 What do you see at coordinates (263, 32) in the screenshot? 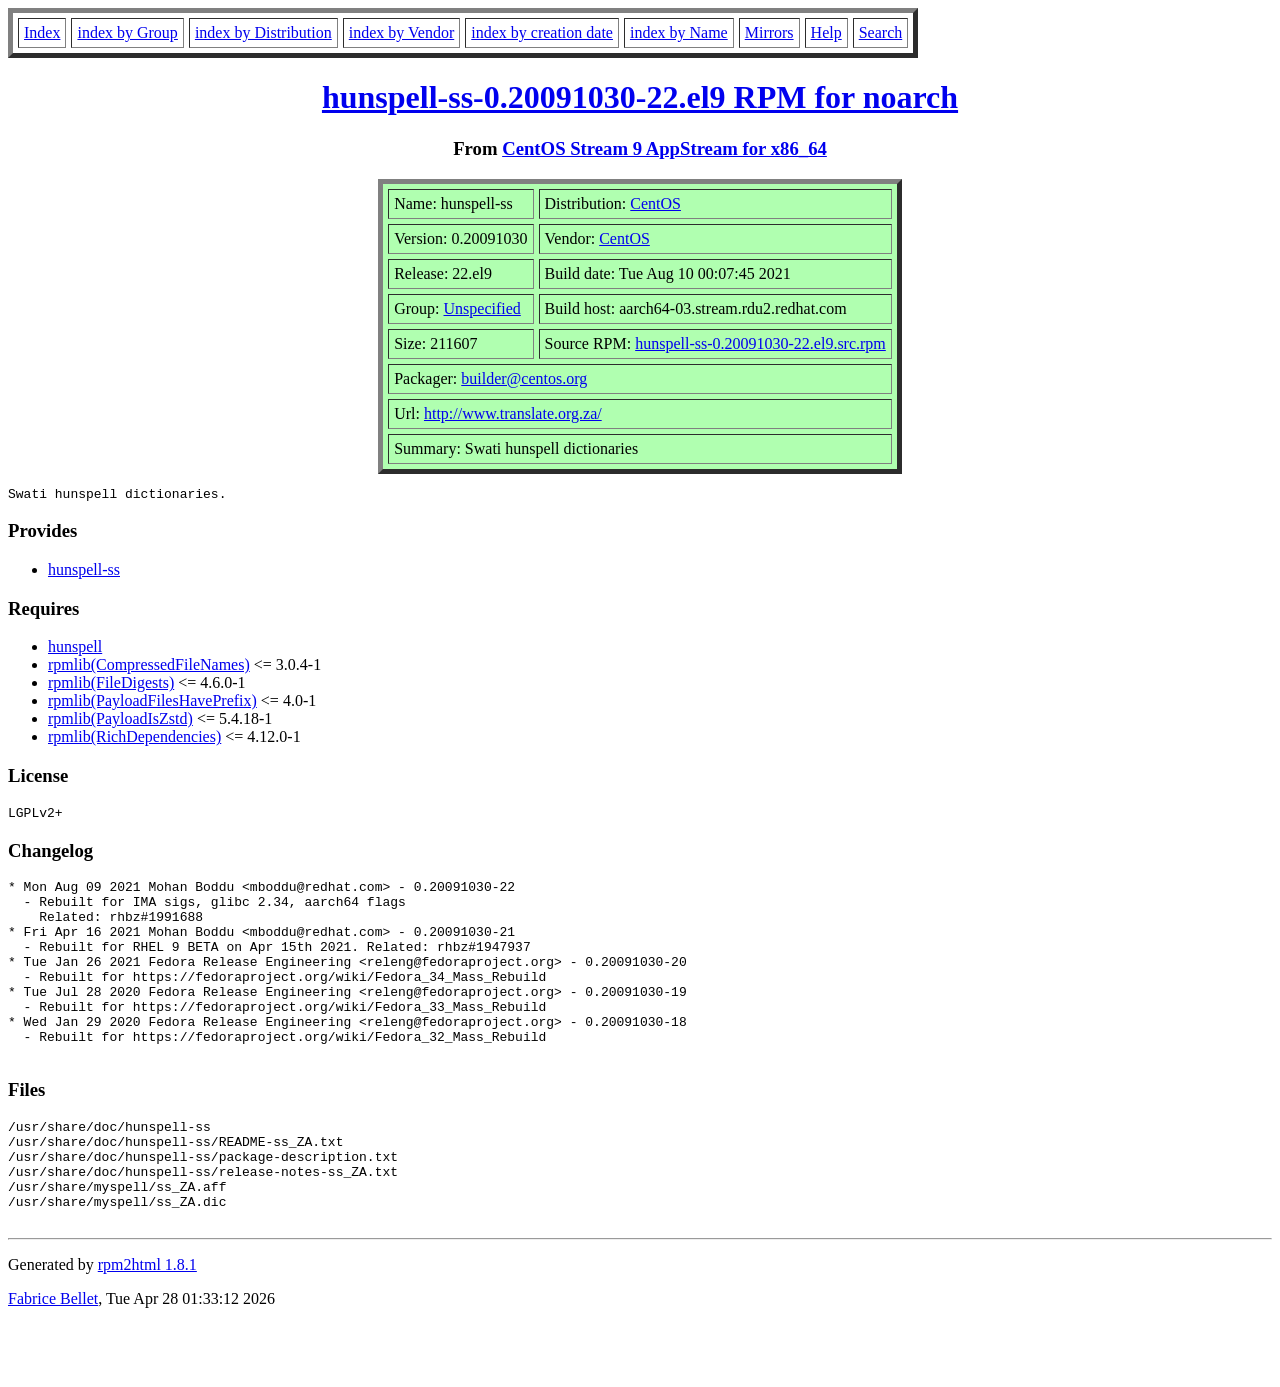
I see `index by Distribution` at bounding box center [263, 32].